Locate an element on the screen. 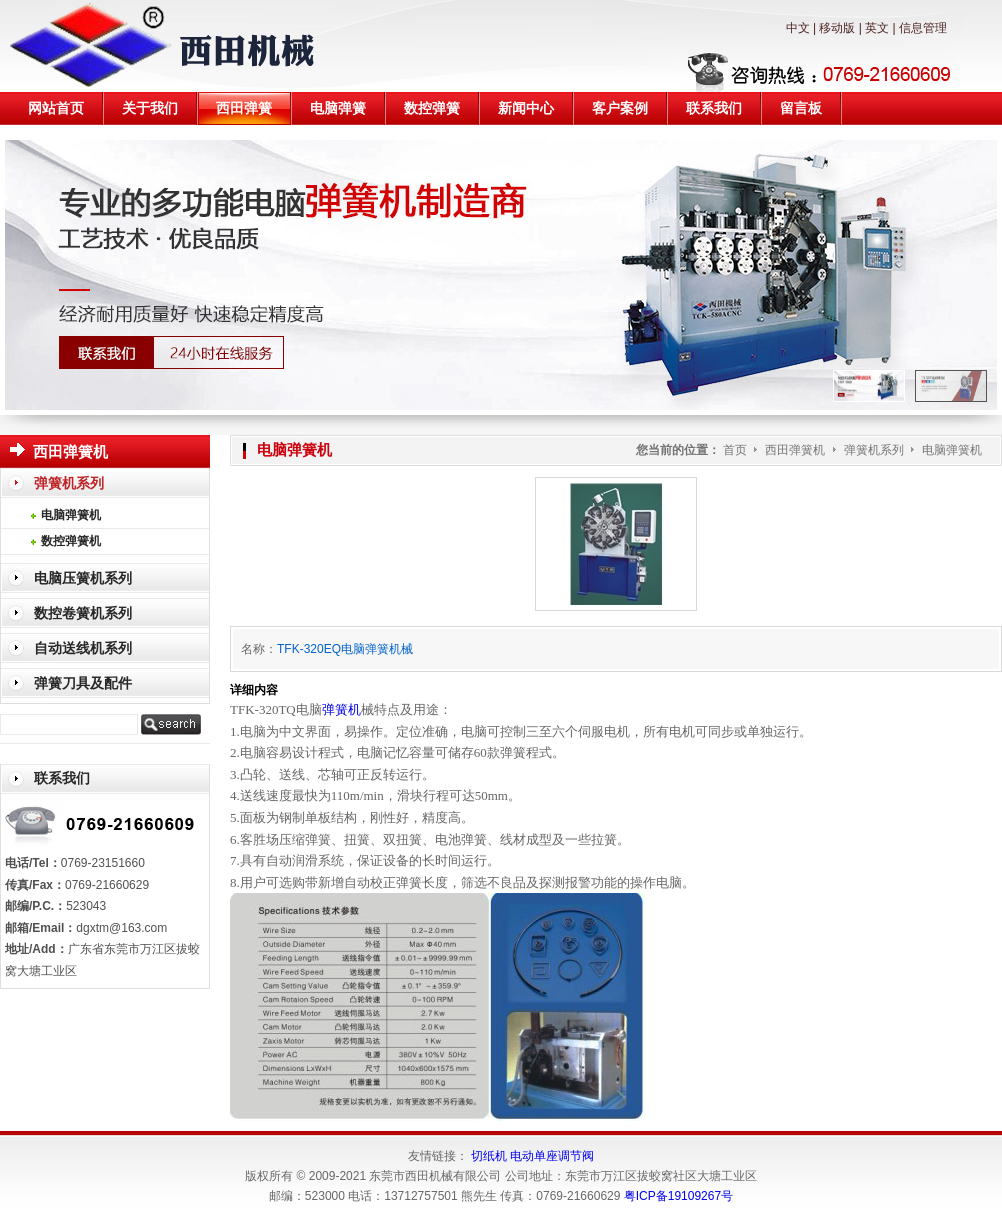 This screenshot has width=1002, height=1216. 弹簧机 is located at coordinates (341, 709).